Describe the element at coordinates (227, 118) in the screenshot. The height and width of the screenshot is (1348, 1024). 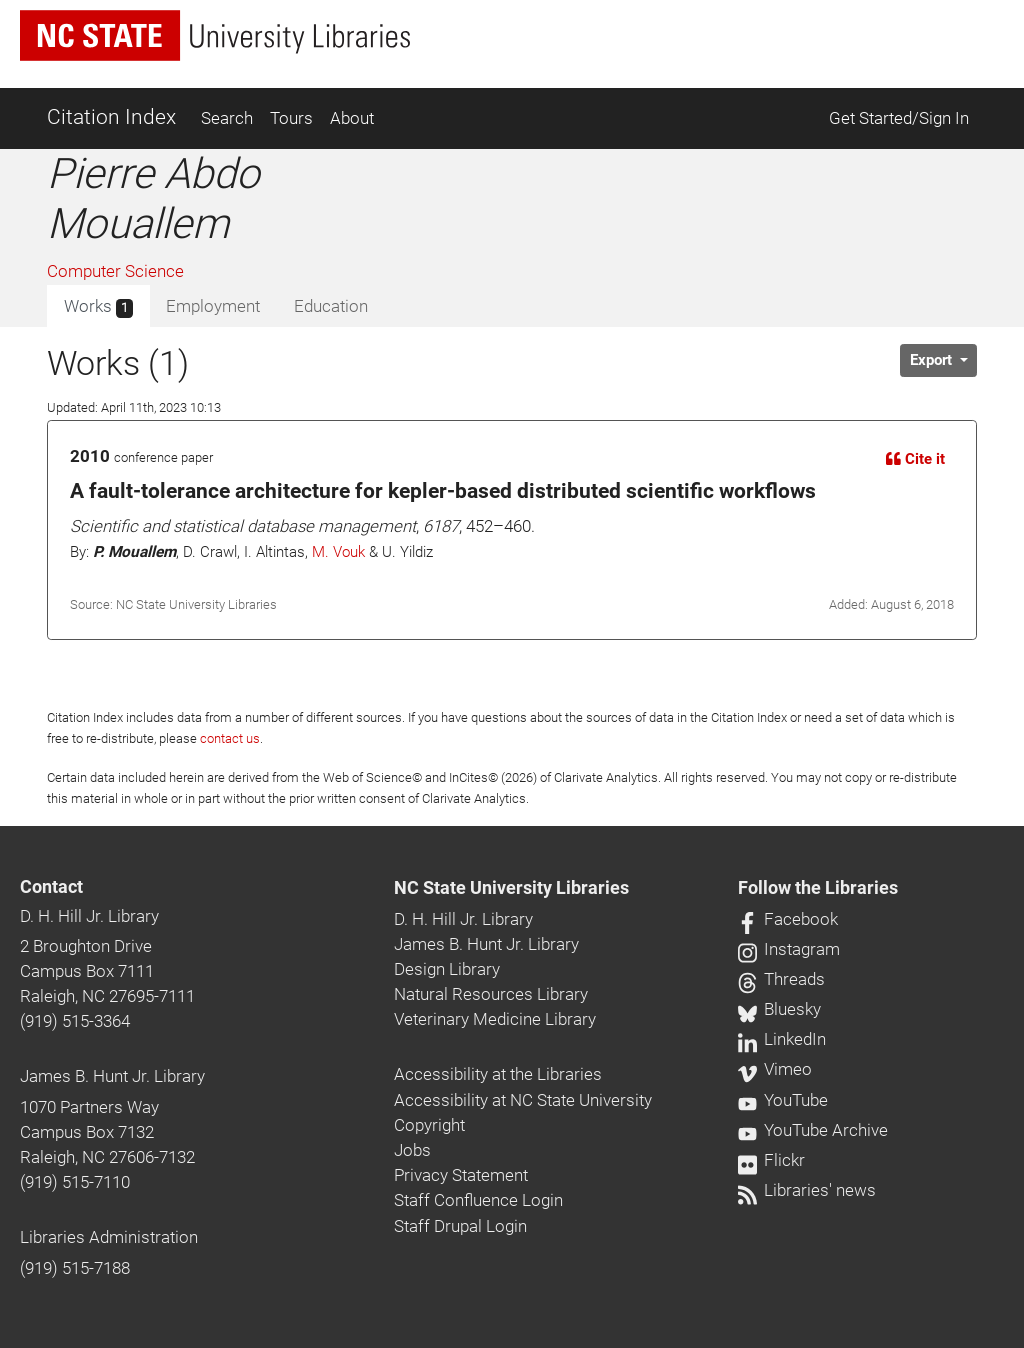
I see `Search` at that location.